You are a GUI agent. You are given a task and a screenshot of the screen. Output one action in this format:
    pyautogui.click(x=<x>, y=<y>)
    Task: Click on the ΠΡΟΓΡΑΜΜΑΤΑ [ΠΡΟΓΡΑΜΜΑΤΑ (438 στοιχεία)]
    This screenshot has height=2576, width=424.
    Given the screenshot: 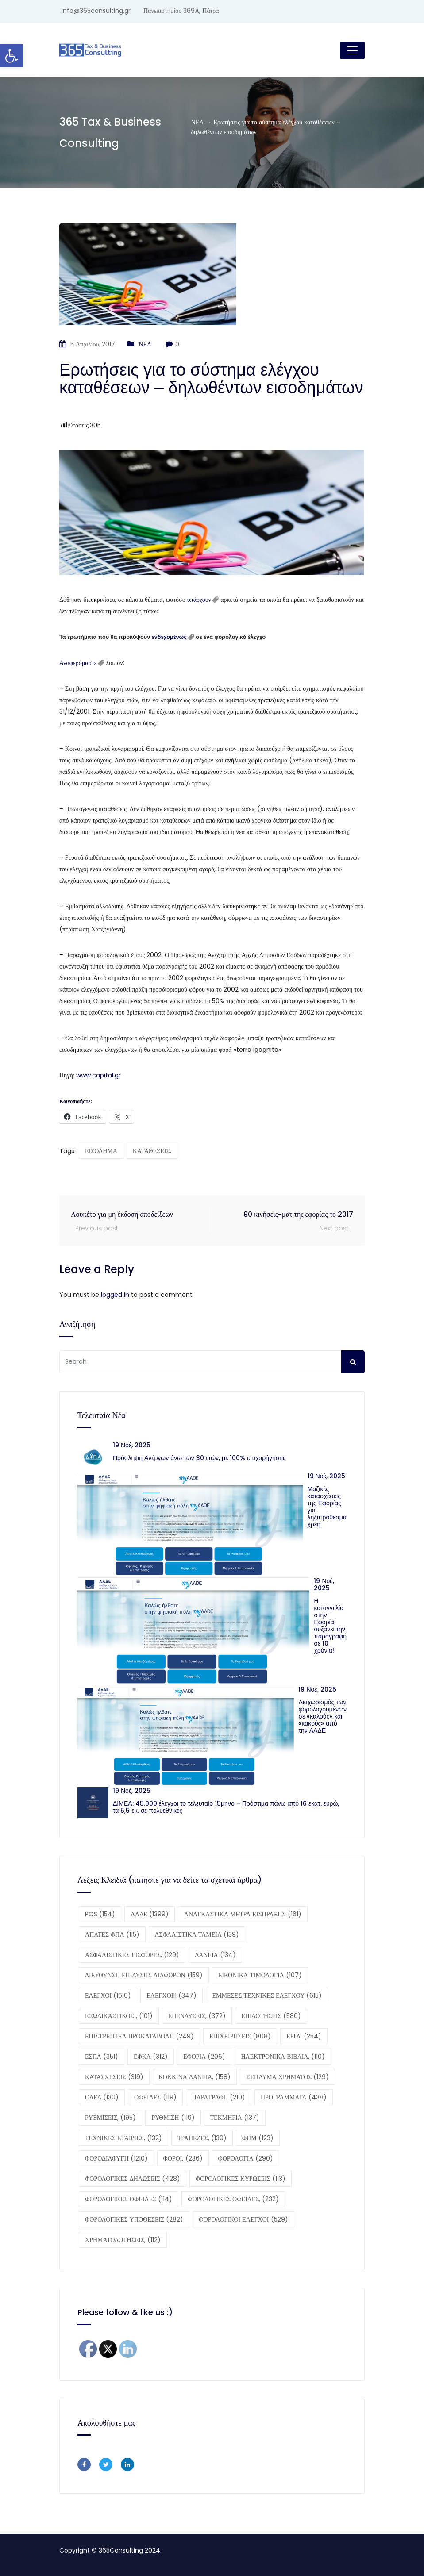 What is the action you would take?
    pyautogui.click(x=294, y=2097)
    